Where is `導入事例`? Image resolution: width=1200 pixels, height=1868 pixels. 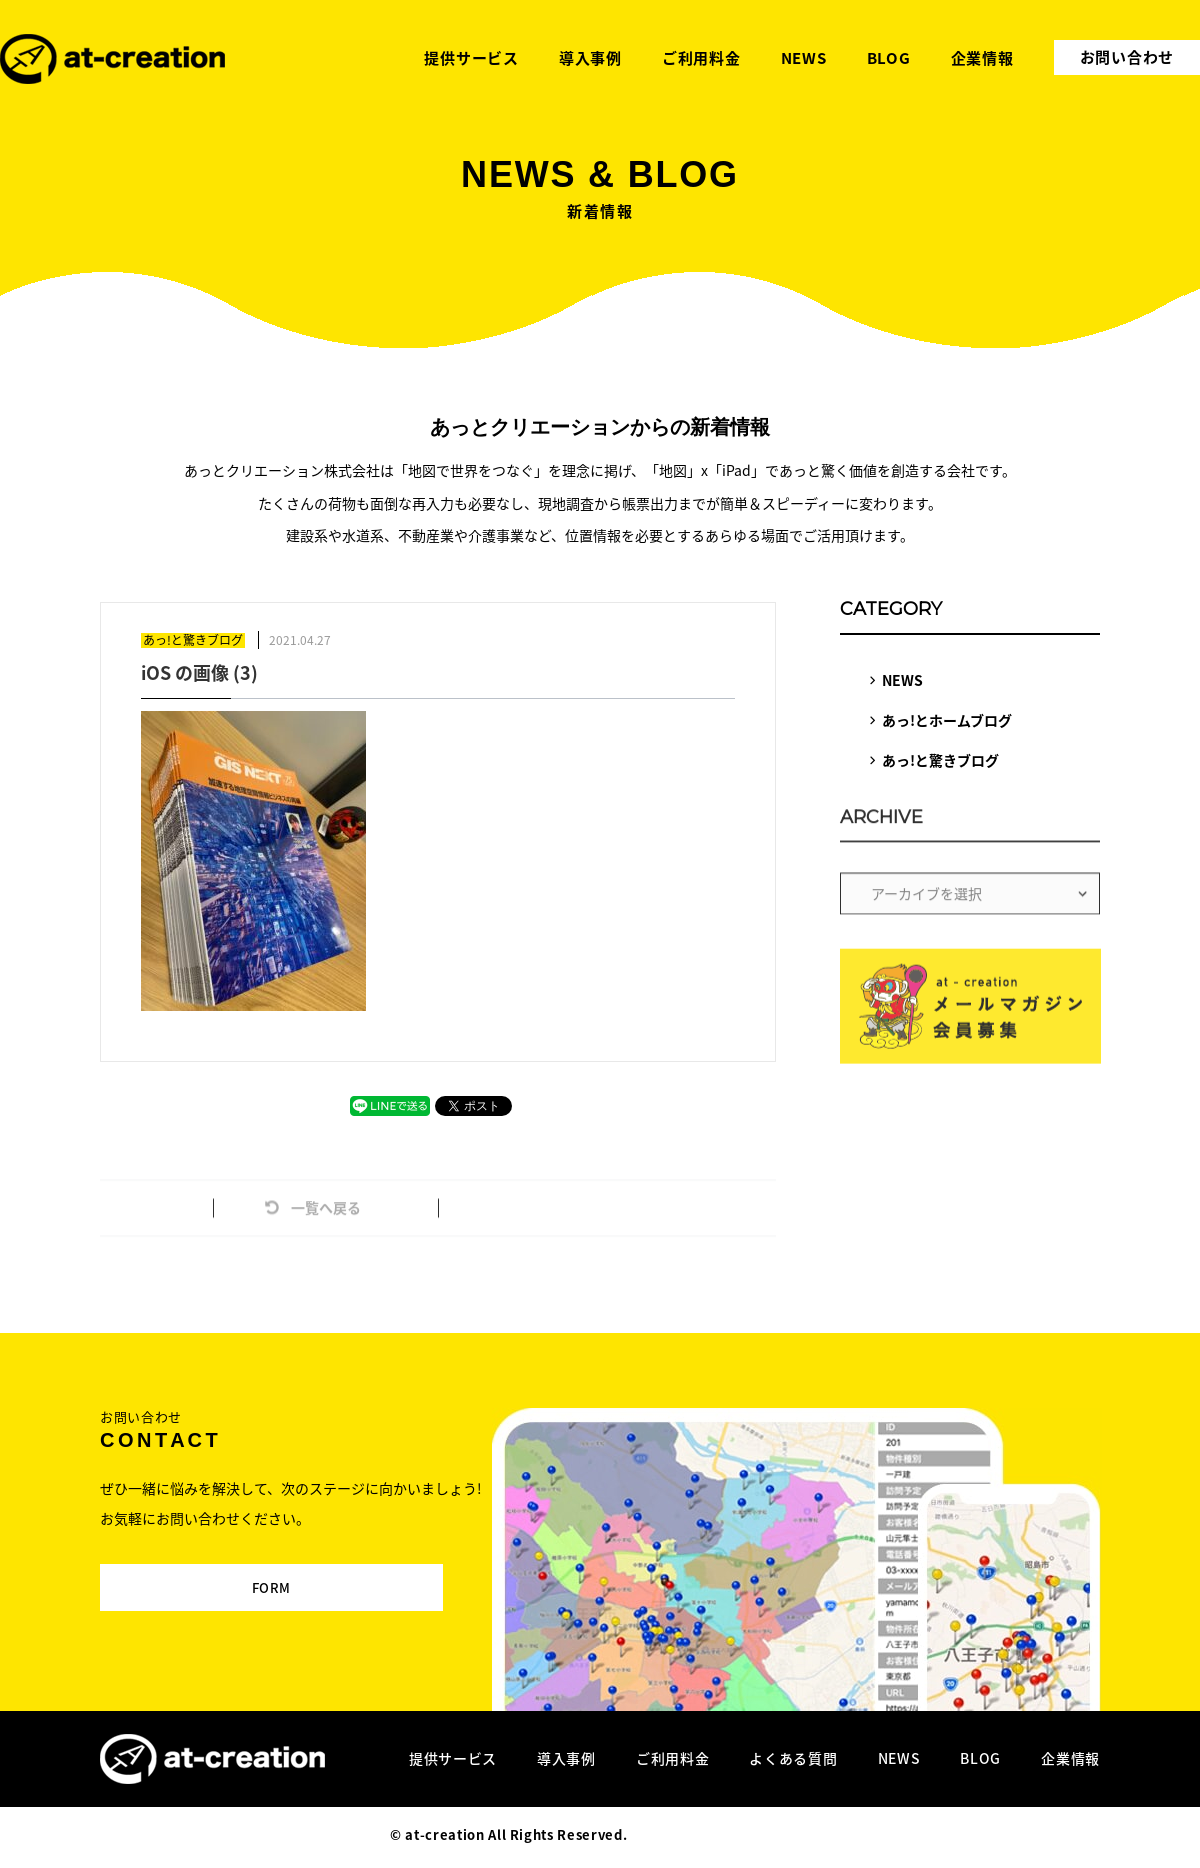 導入事例 is located at coordinates (566, 1758).